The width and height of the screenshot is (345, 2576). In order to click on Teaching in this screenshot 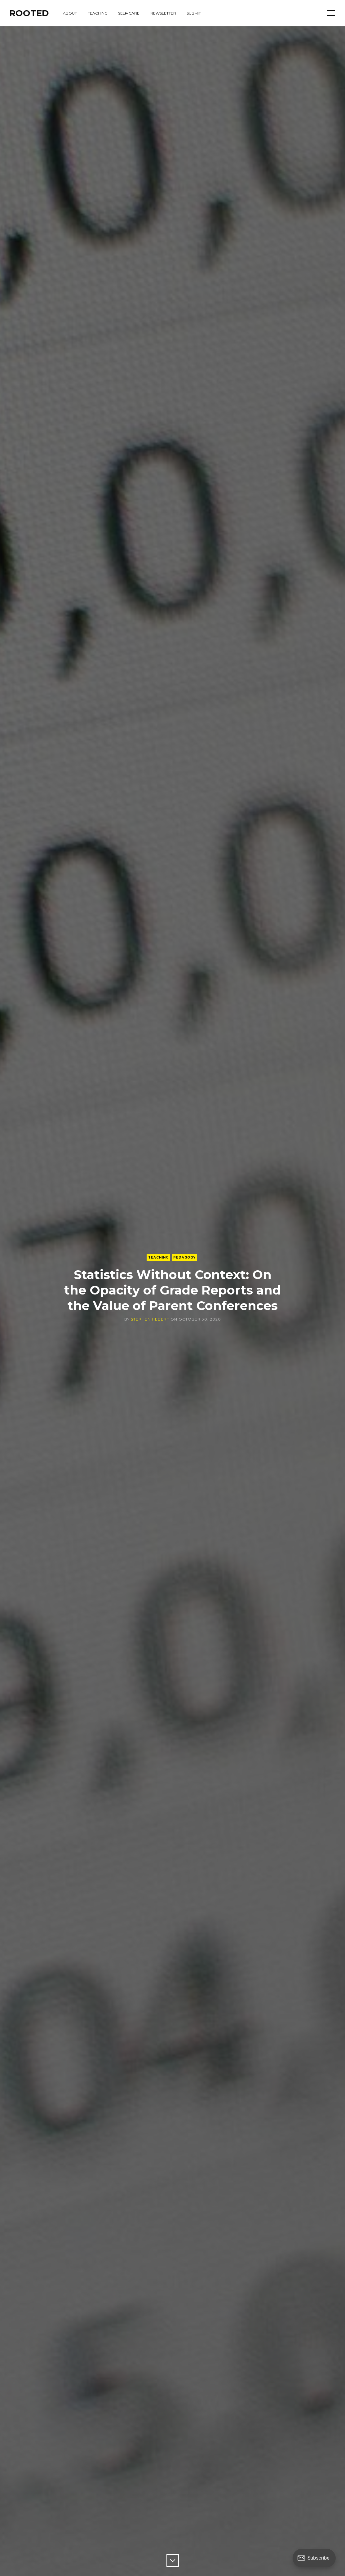, I will do `click(158, 1257)`.